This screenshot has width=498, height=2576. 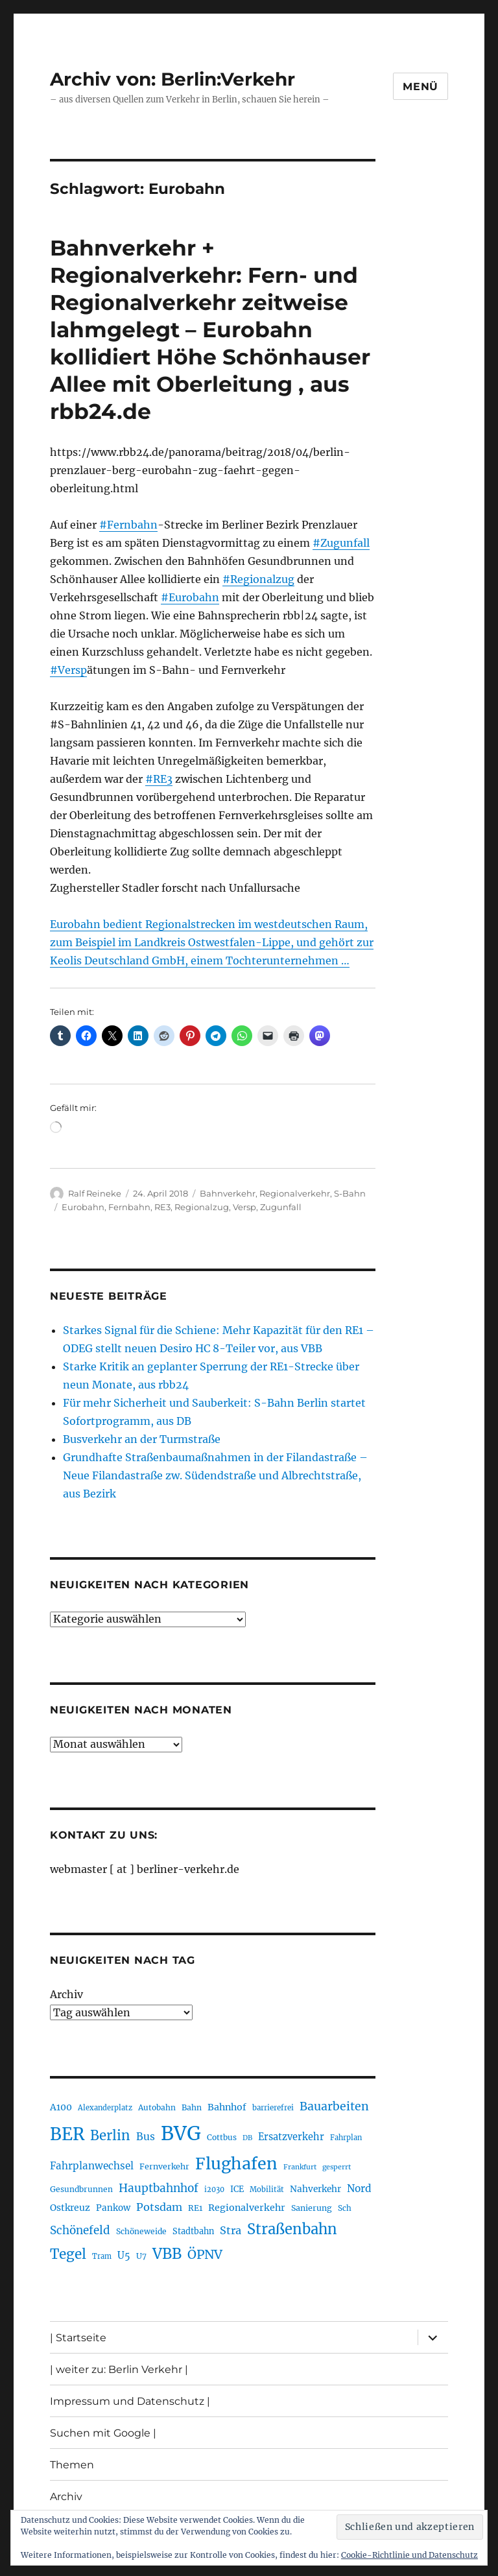 I want to click on #Regionalzug, so click(x=258, y=579).